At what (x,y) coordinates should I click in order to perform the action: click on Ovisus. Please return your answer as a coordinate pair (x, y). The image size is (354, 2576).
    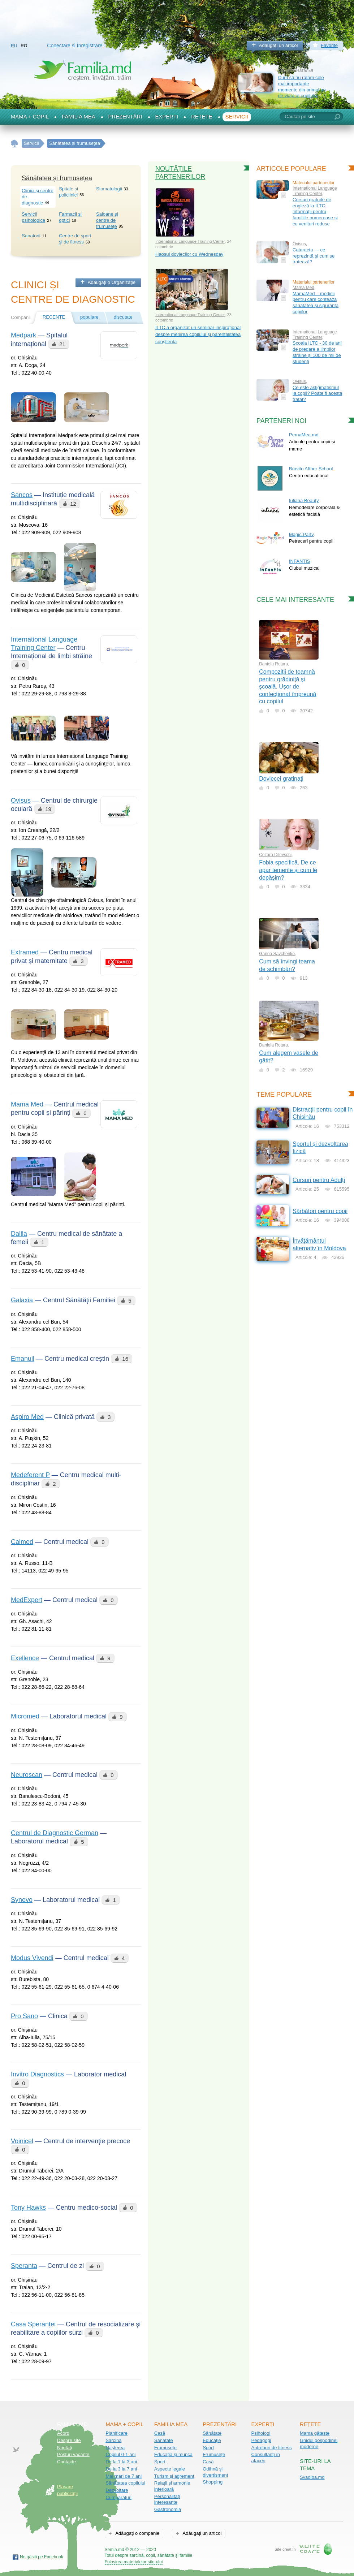
    Looking at the image, I should click on (21, 800).